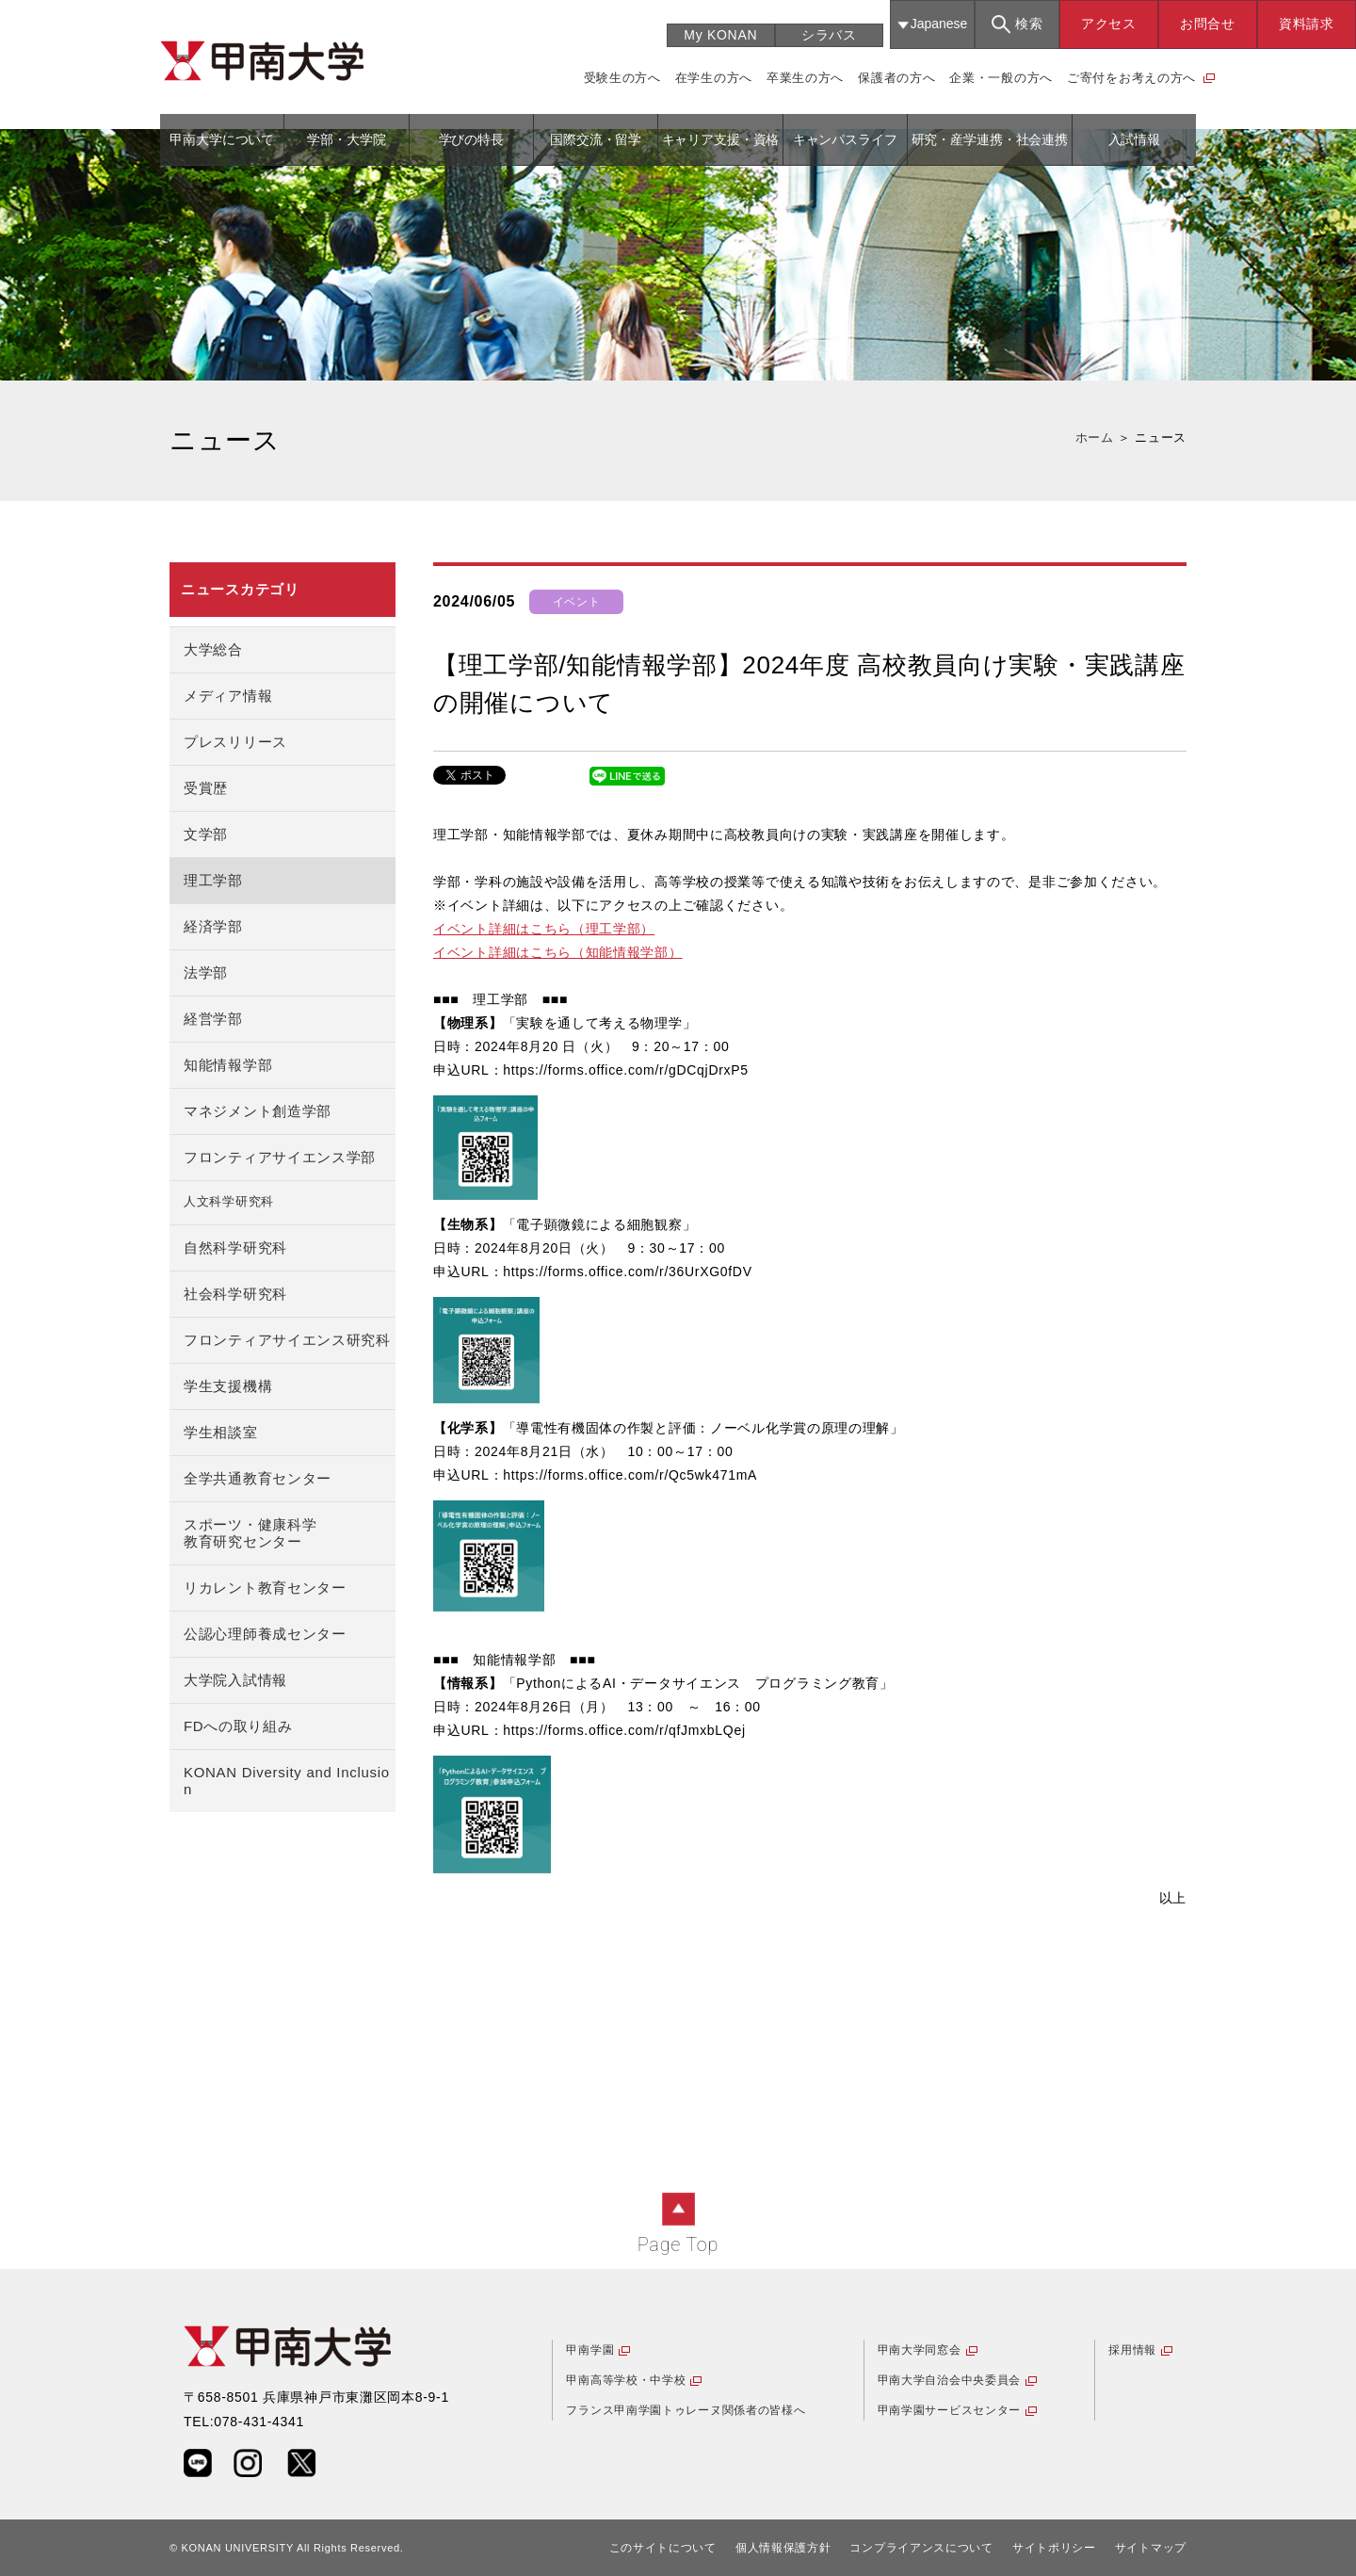 The image size is (1356, 2576). I want to click on メディア情報, so click(228, 696).